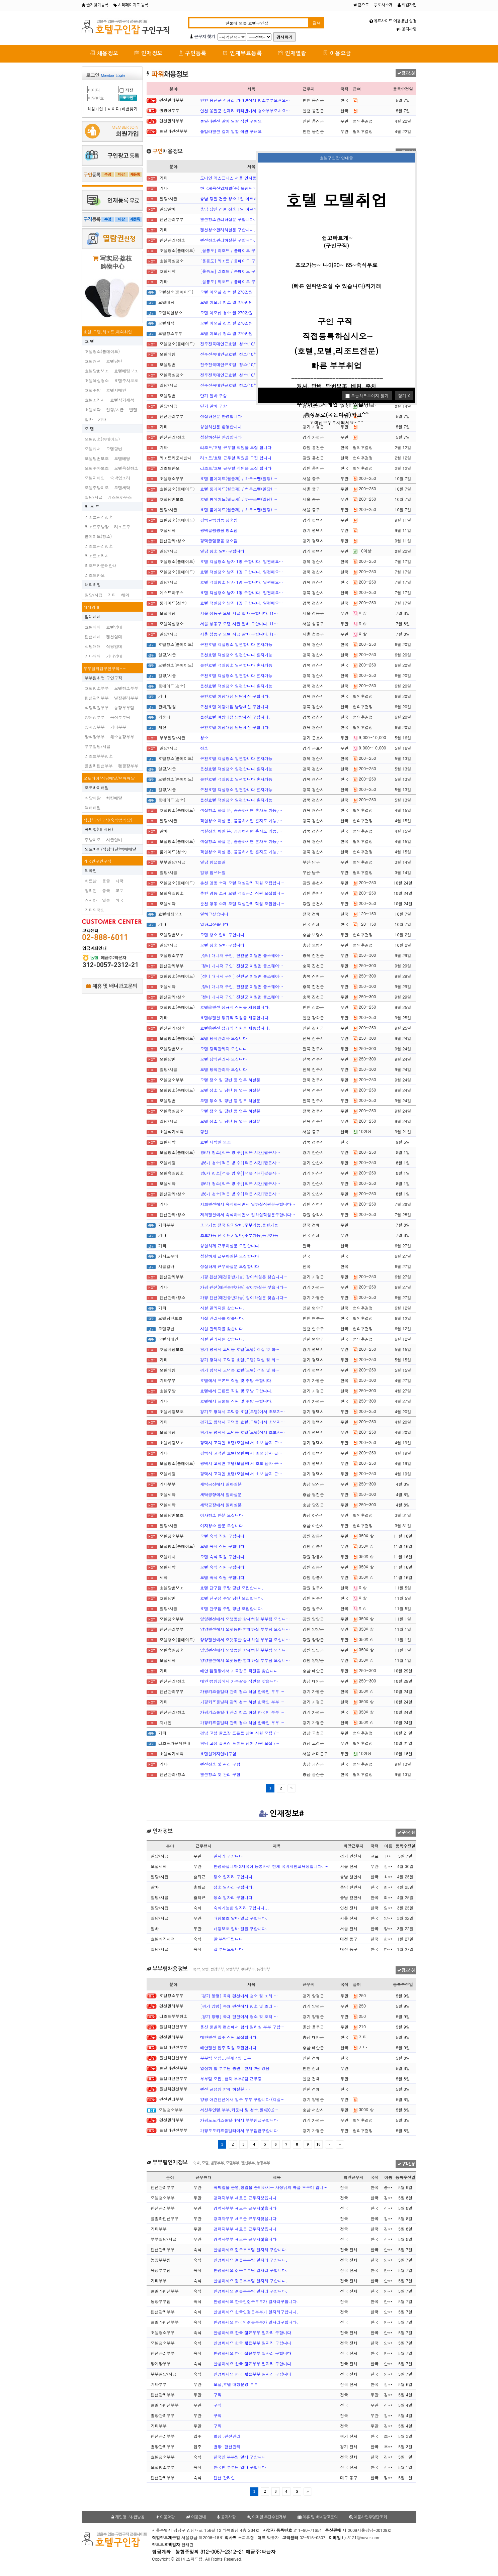 The height and width of the screenshot is (2576, 498). Describe the element at coordinates (99, 517) in the screenshot. I see `리조트관리청소` at that location.